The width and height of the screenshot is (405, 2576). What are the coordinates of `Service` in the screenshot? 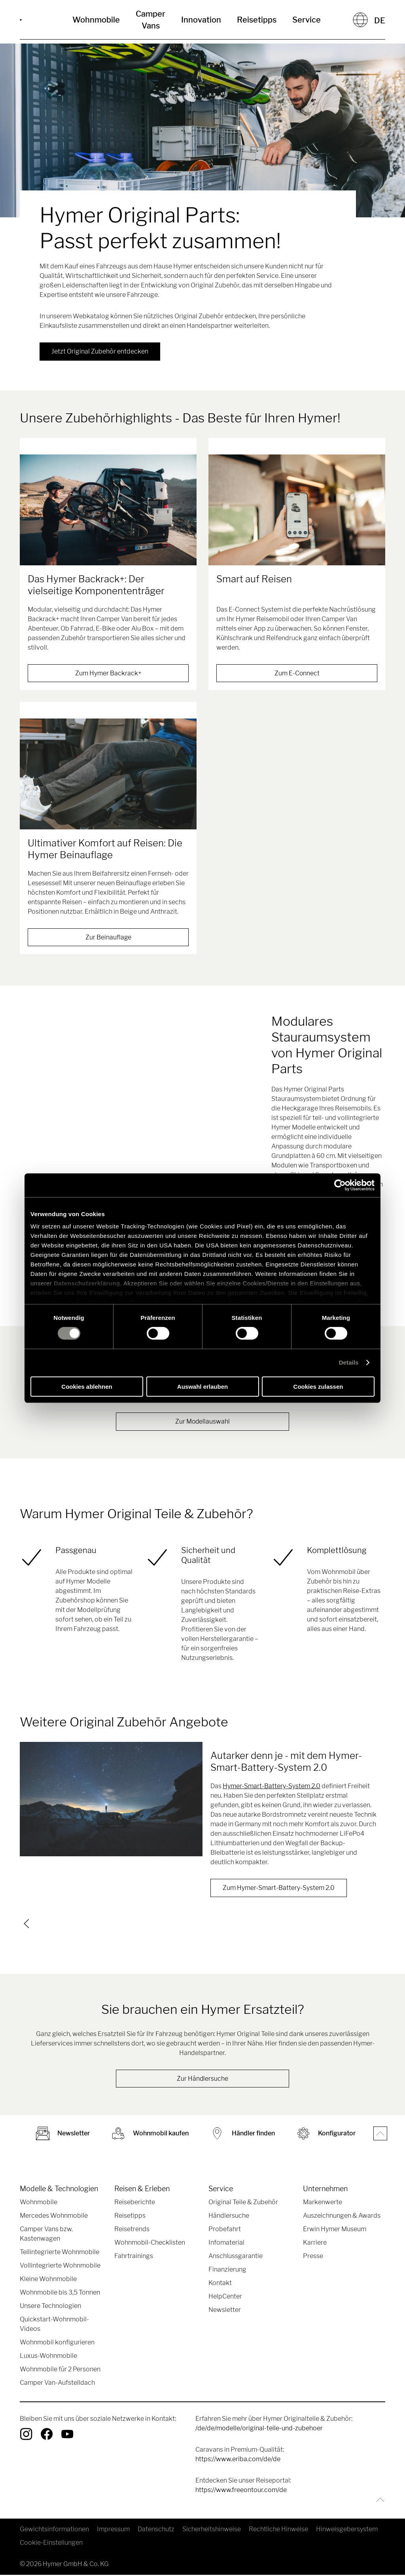 It's located at (306, 20).